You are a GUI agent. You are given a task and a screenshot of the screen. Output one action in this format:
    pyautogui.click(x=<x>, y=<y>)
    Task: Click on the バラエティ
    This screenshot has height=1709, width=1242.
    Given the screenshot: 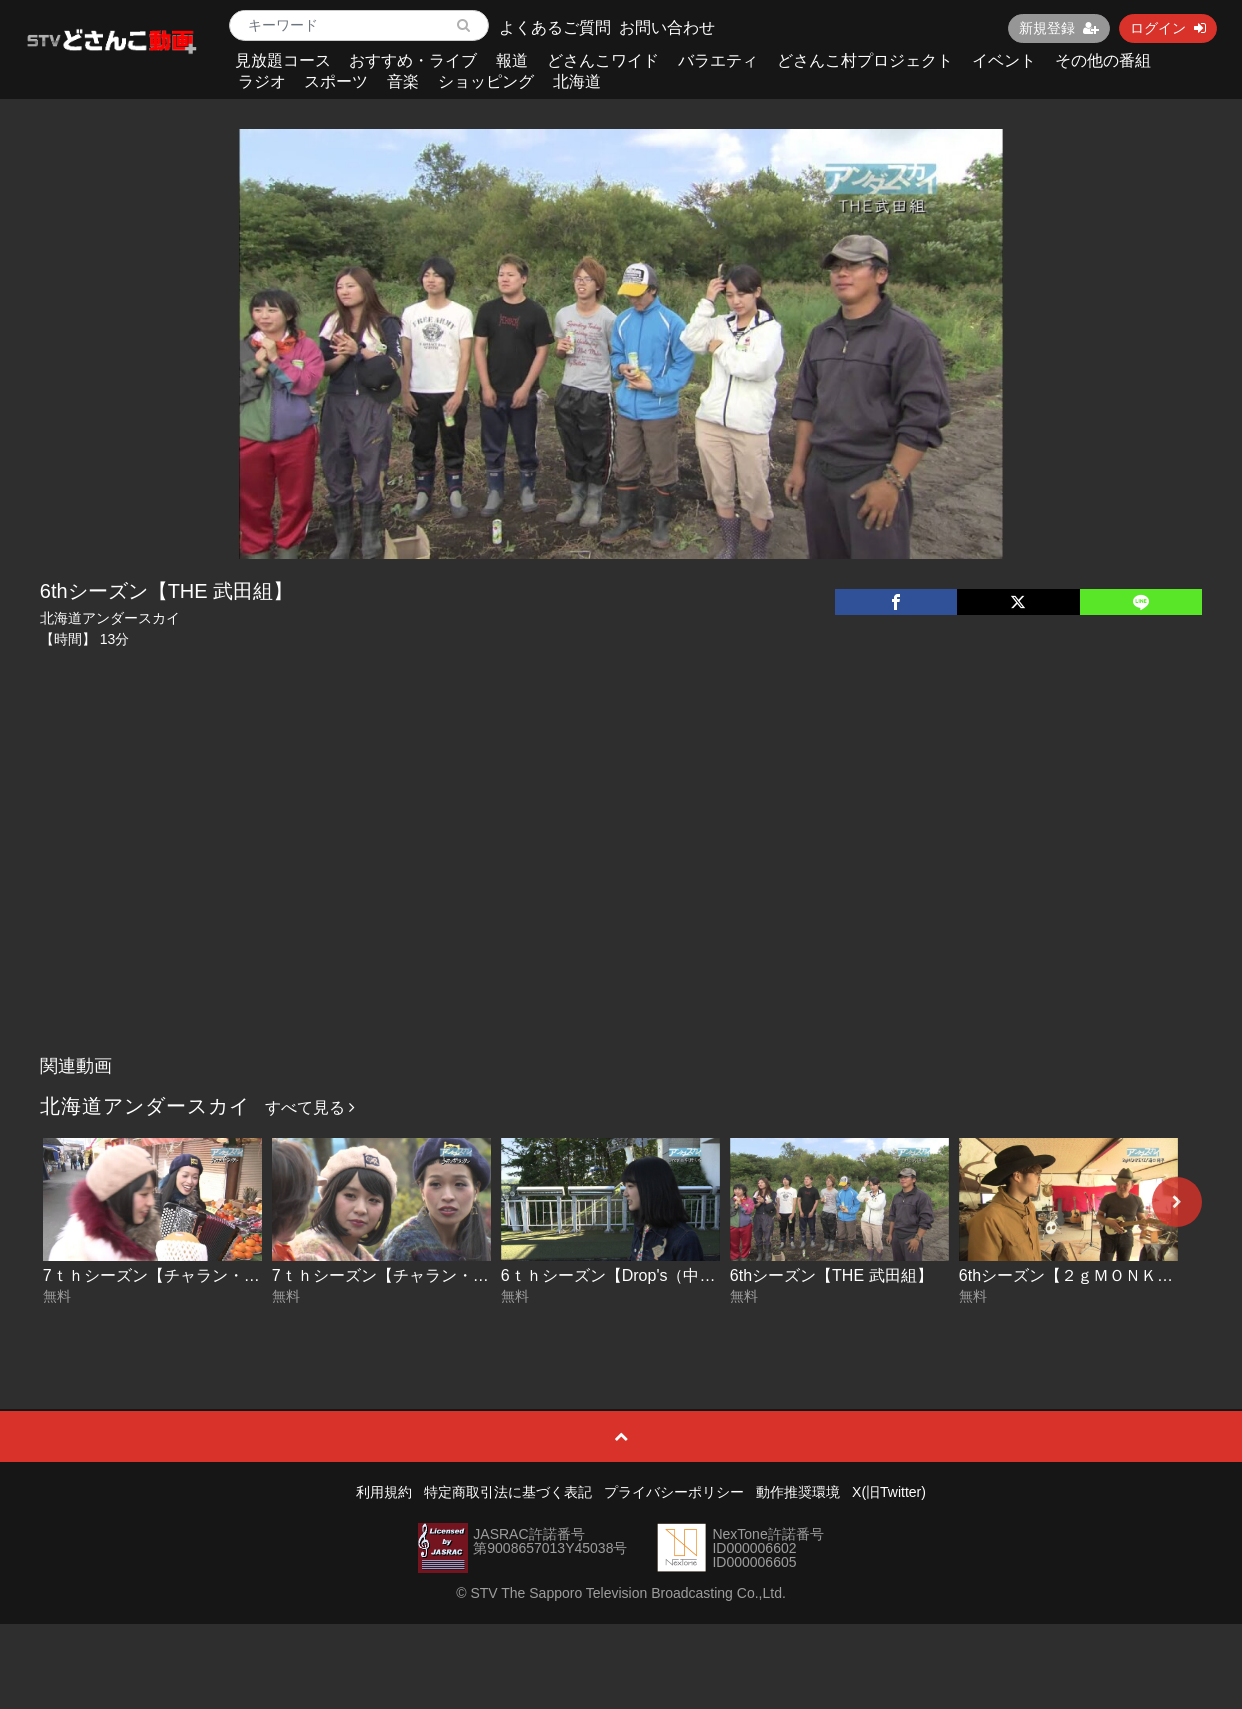 What is the action you would take?
    pyautogui.click(x=718, y=60)
    